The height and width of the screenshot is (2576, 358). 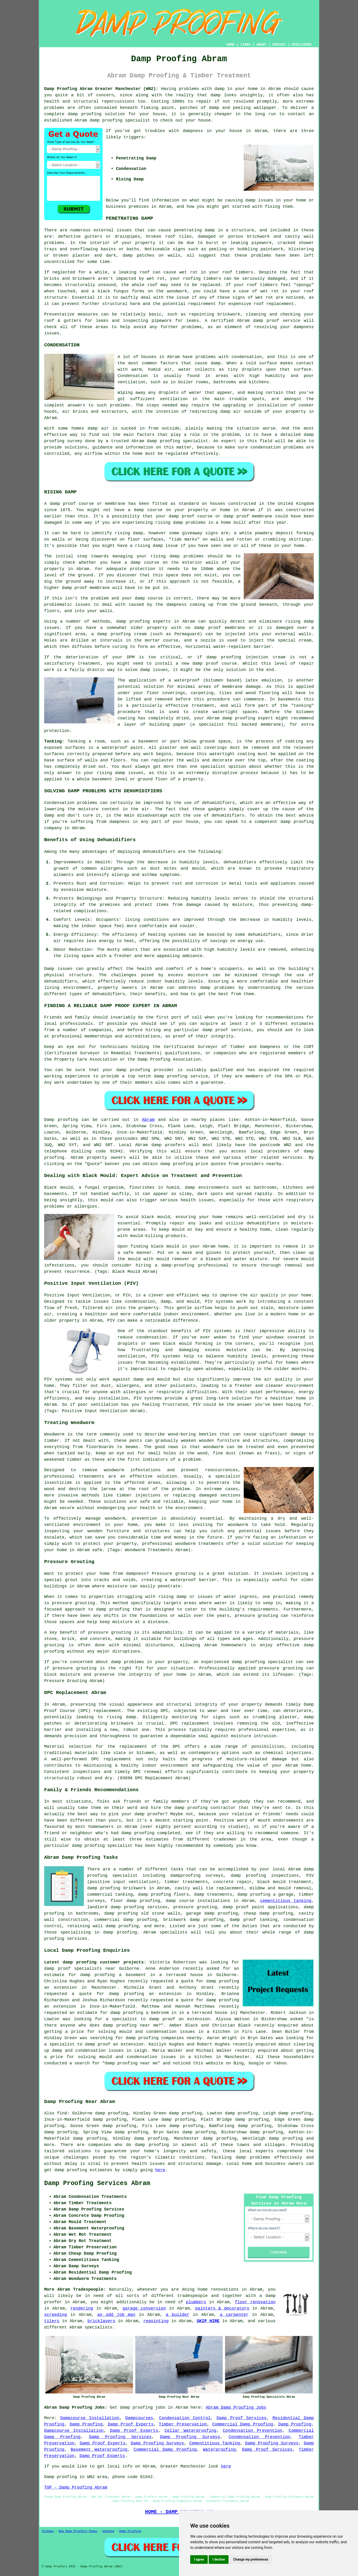 I want to click on Damp Proofing, so click(x=86, y=2424).